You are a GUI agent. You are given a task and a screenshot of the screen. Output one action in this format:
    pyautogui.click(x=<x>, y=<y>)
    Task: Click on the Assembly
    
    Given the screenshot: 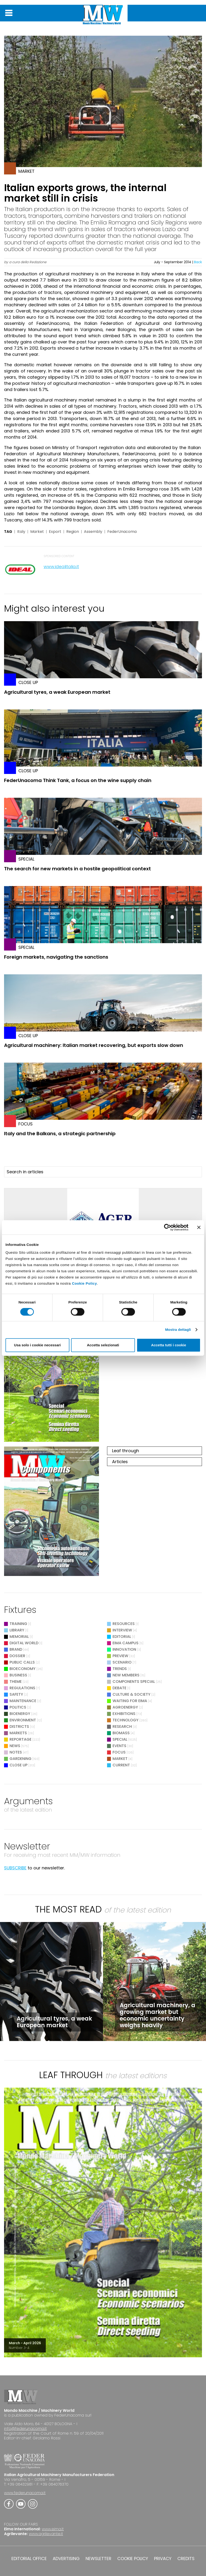 What is the action you would take?
    pyautogui.click(x=93, y=531)
    